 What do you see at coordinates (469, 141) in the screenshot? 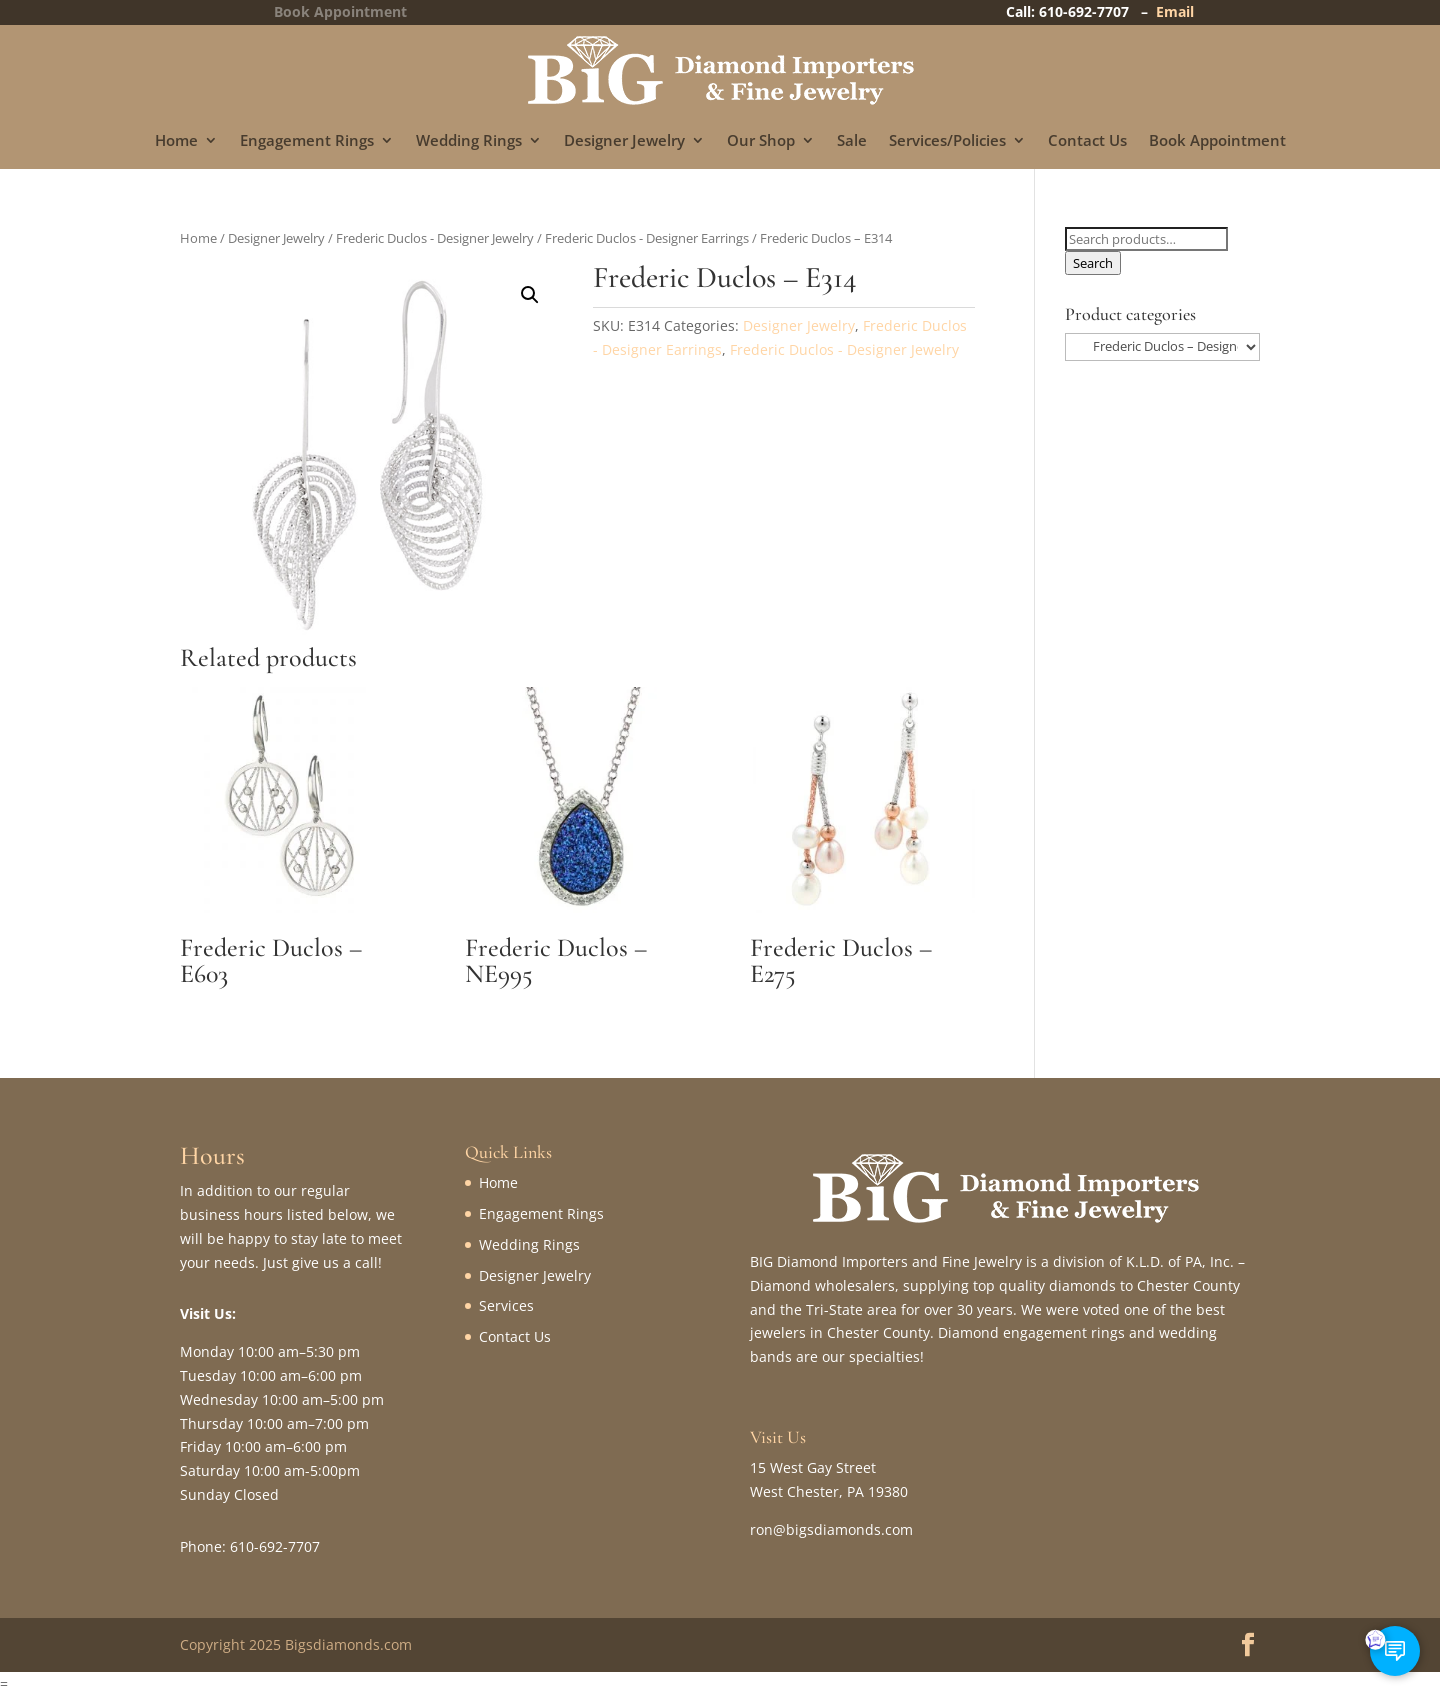
I see `Wedding Rings` at bounding box center [469, 141].